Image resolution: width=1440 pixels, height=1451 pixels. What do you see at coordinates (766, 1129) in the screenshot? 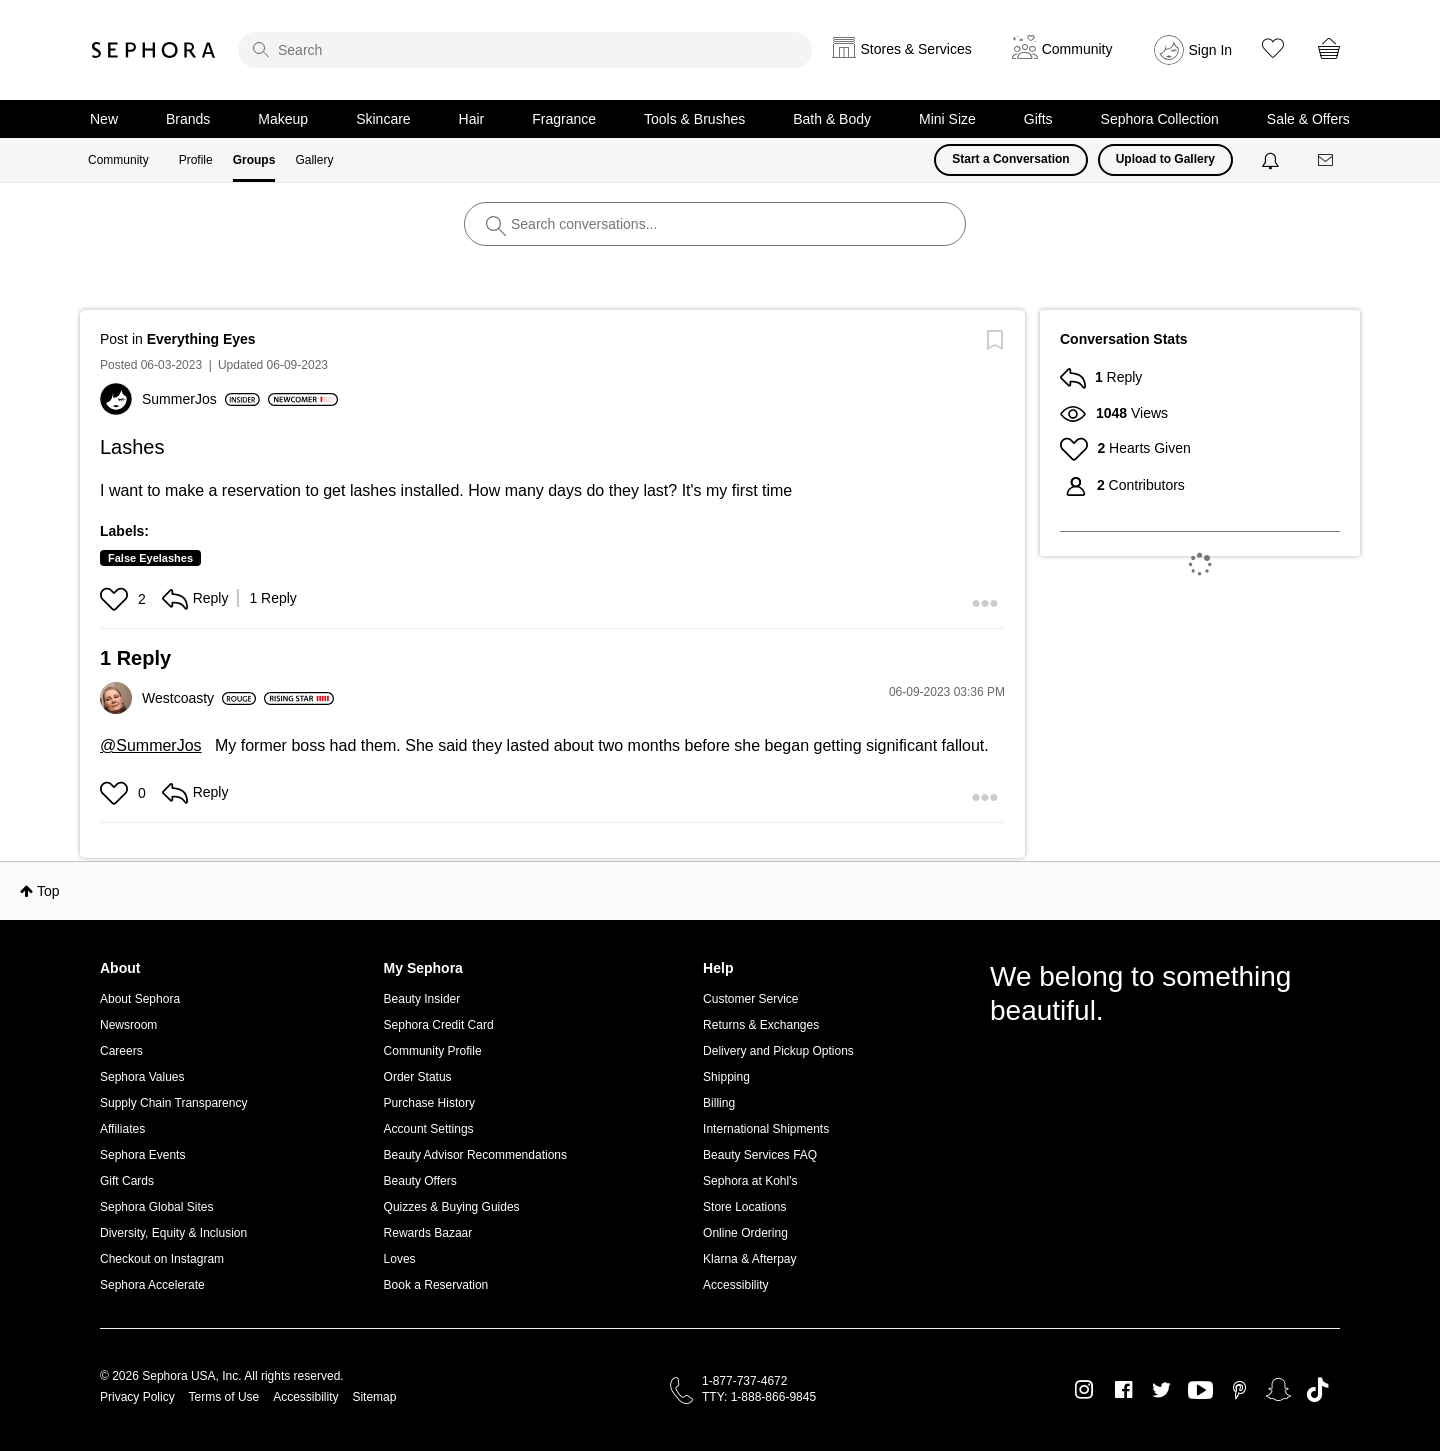
I see `International Shipments` at bounding box center [766, 1129].